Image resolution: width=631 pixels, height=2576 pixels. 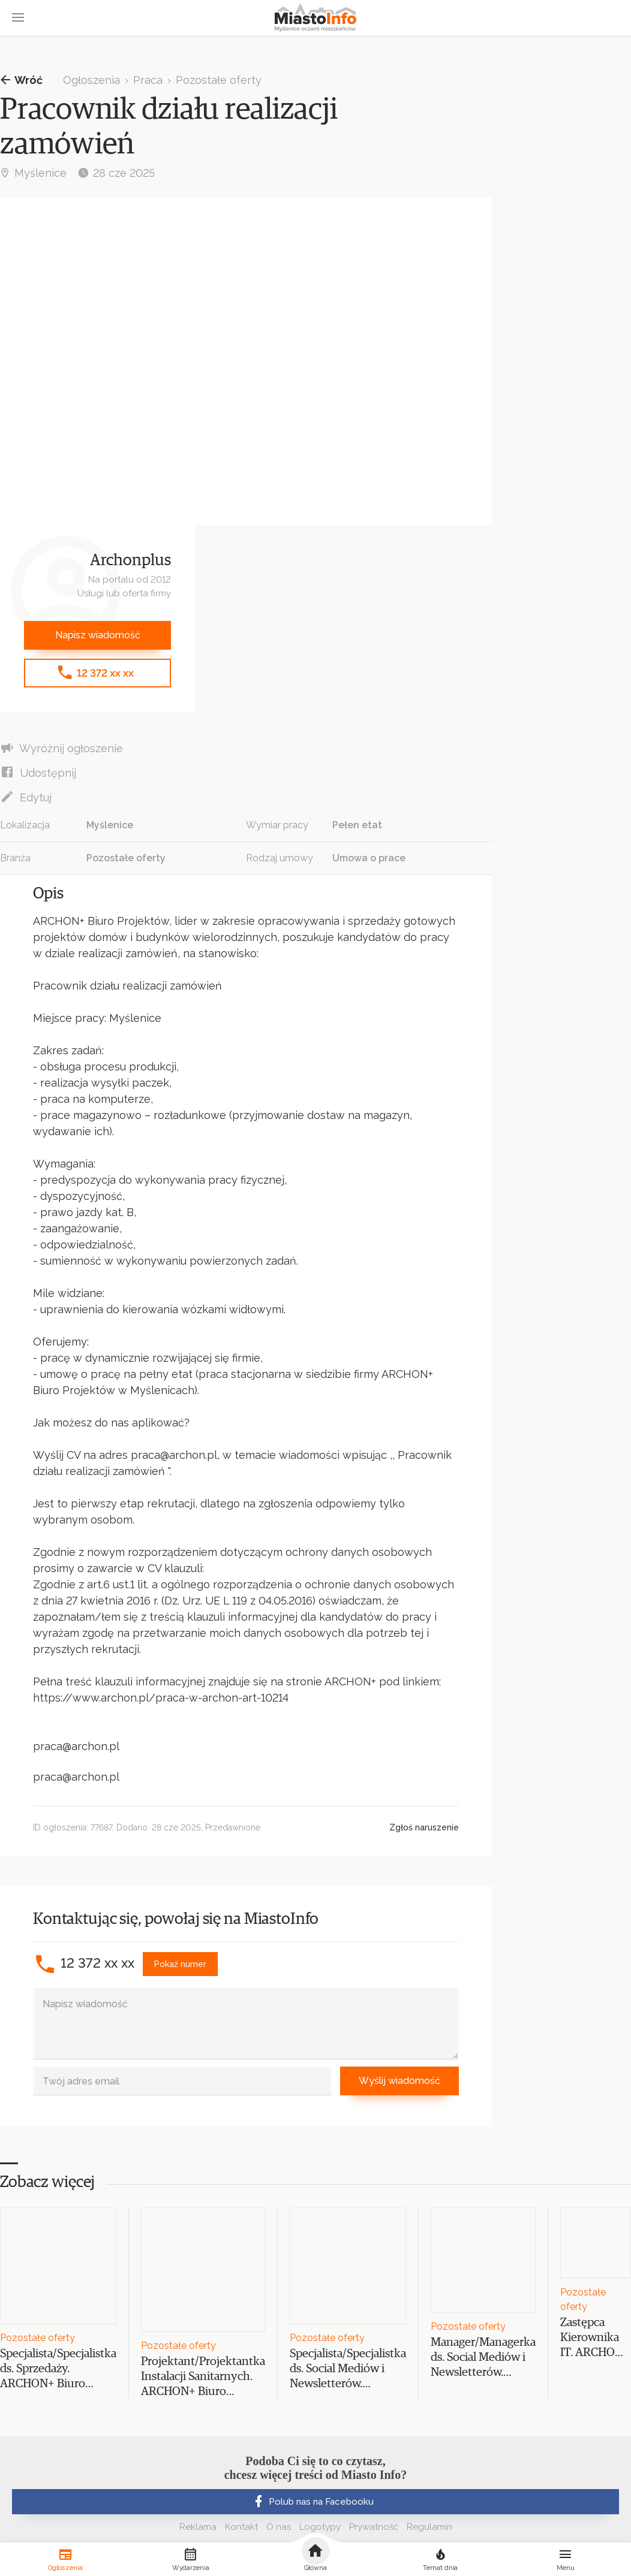 What do you see at coordinates (130, 561) in the screenshot?
I see `Archonplus` at bounding box center [130, 561].